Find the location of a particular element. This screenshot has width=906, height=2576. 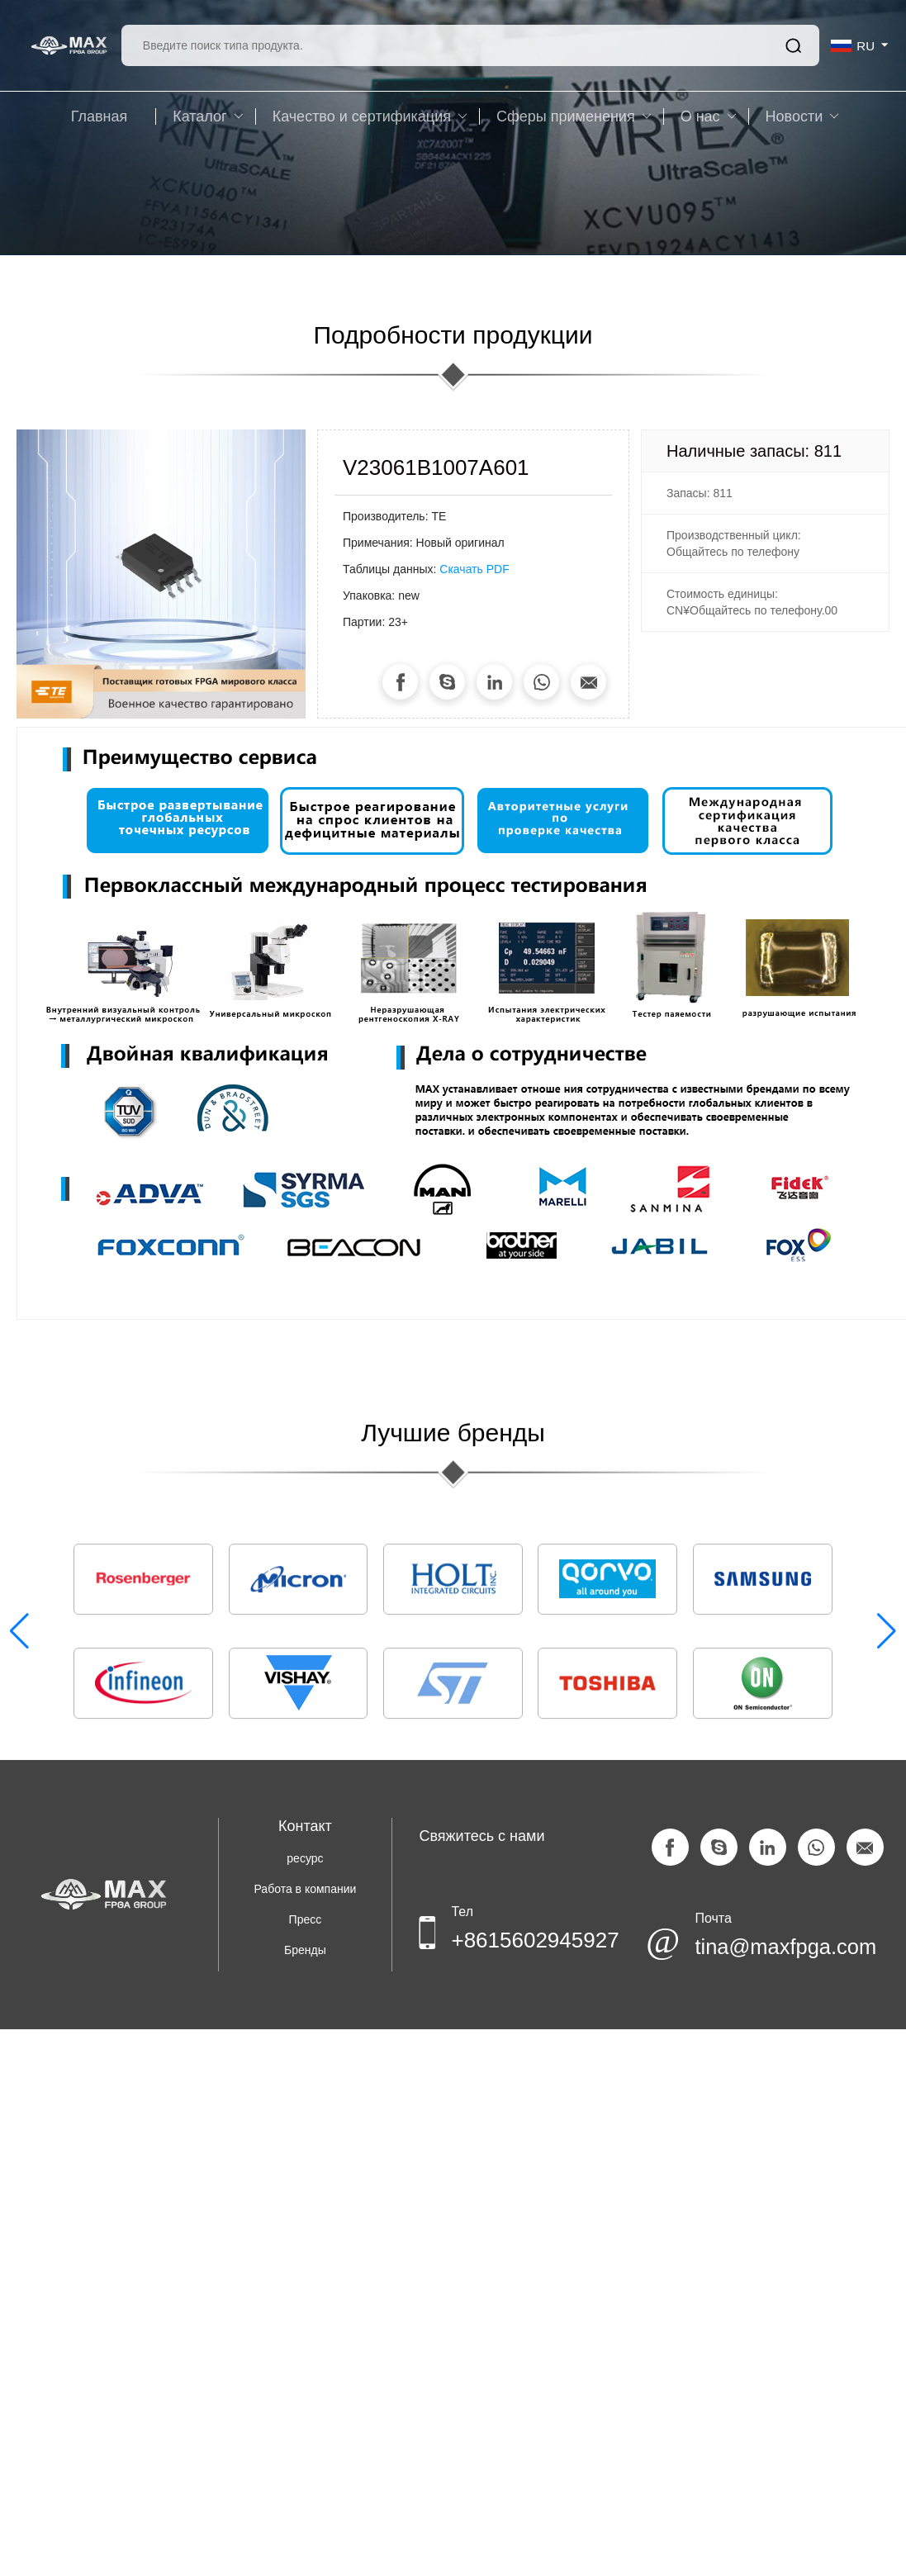

Скачать PDF is located at coordinates (474, 569).